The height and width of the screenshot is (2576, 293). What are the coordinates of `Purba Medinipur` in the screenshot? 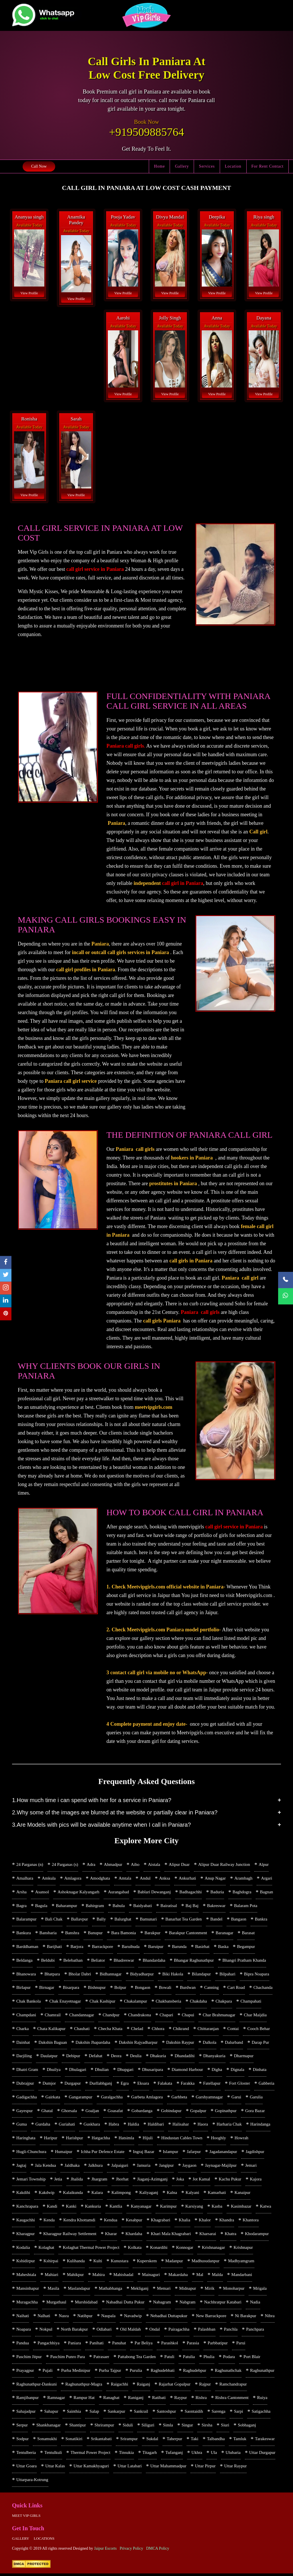 It's located at (75, 2372).